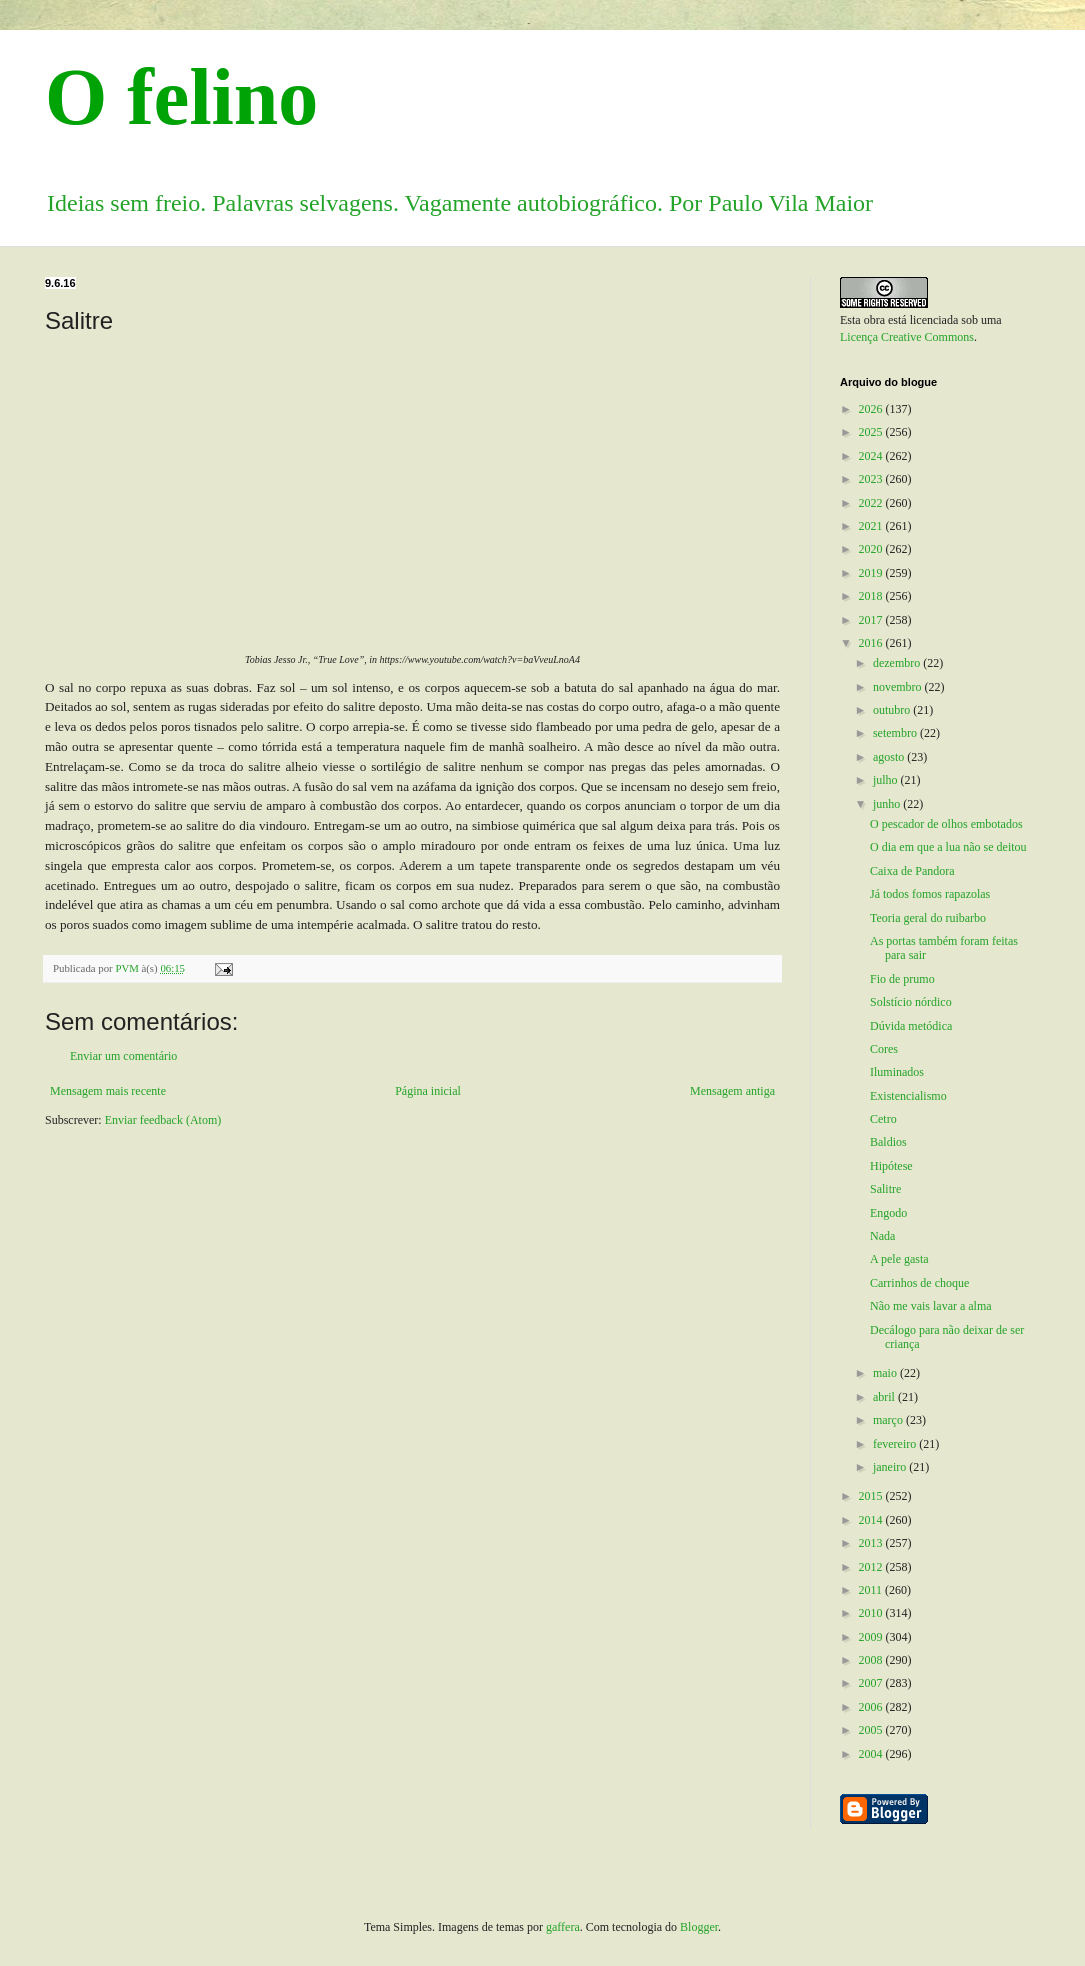  What do you see at coordinates (163, 1120) in the screenshot?
I see `Enviar feedback (Atom)` at bounding box center [163, 1120].